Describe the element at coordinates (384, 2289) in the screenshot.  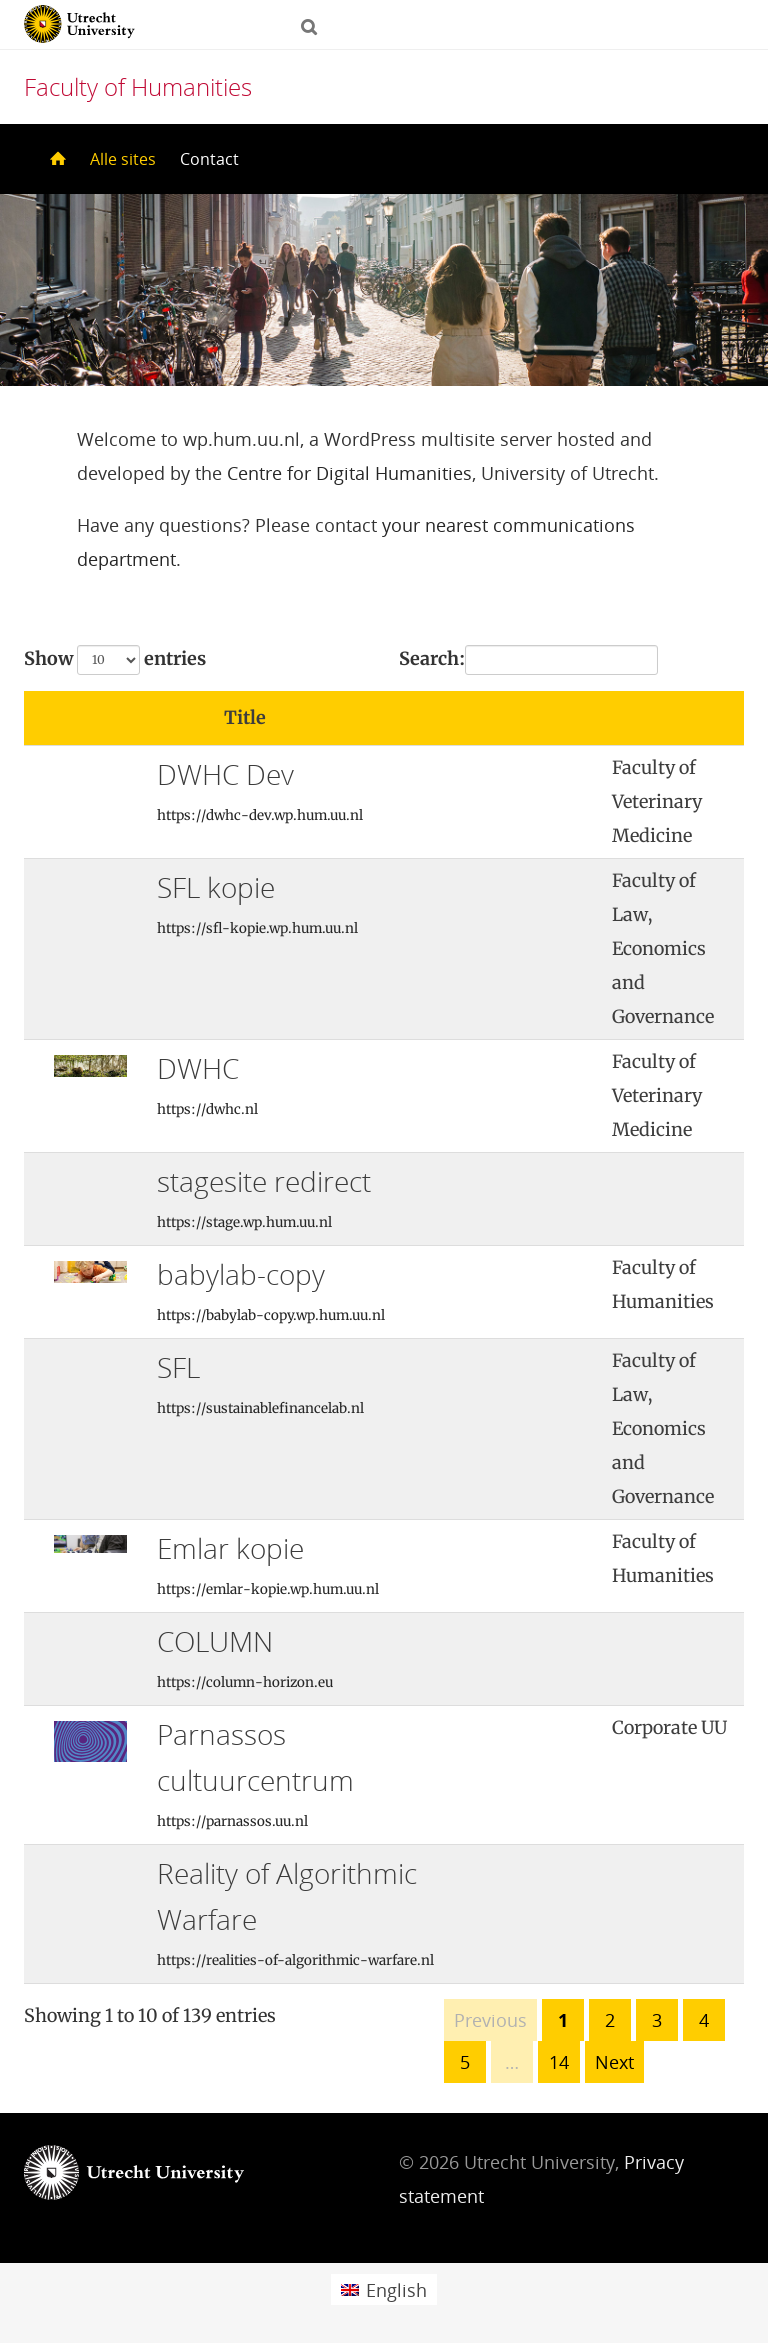
I see `[menuitem]` at that location.